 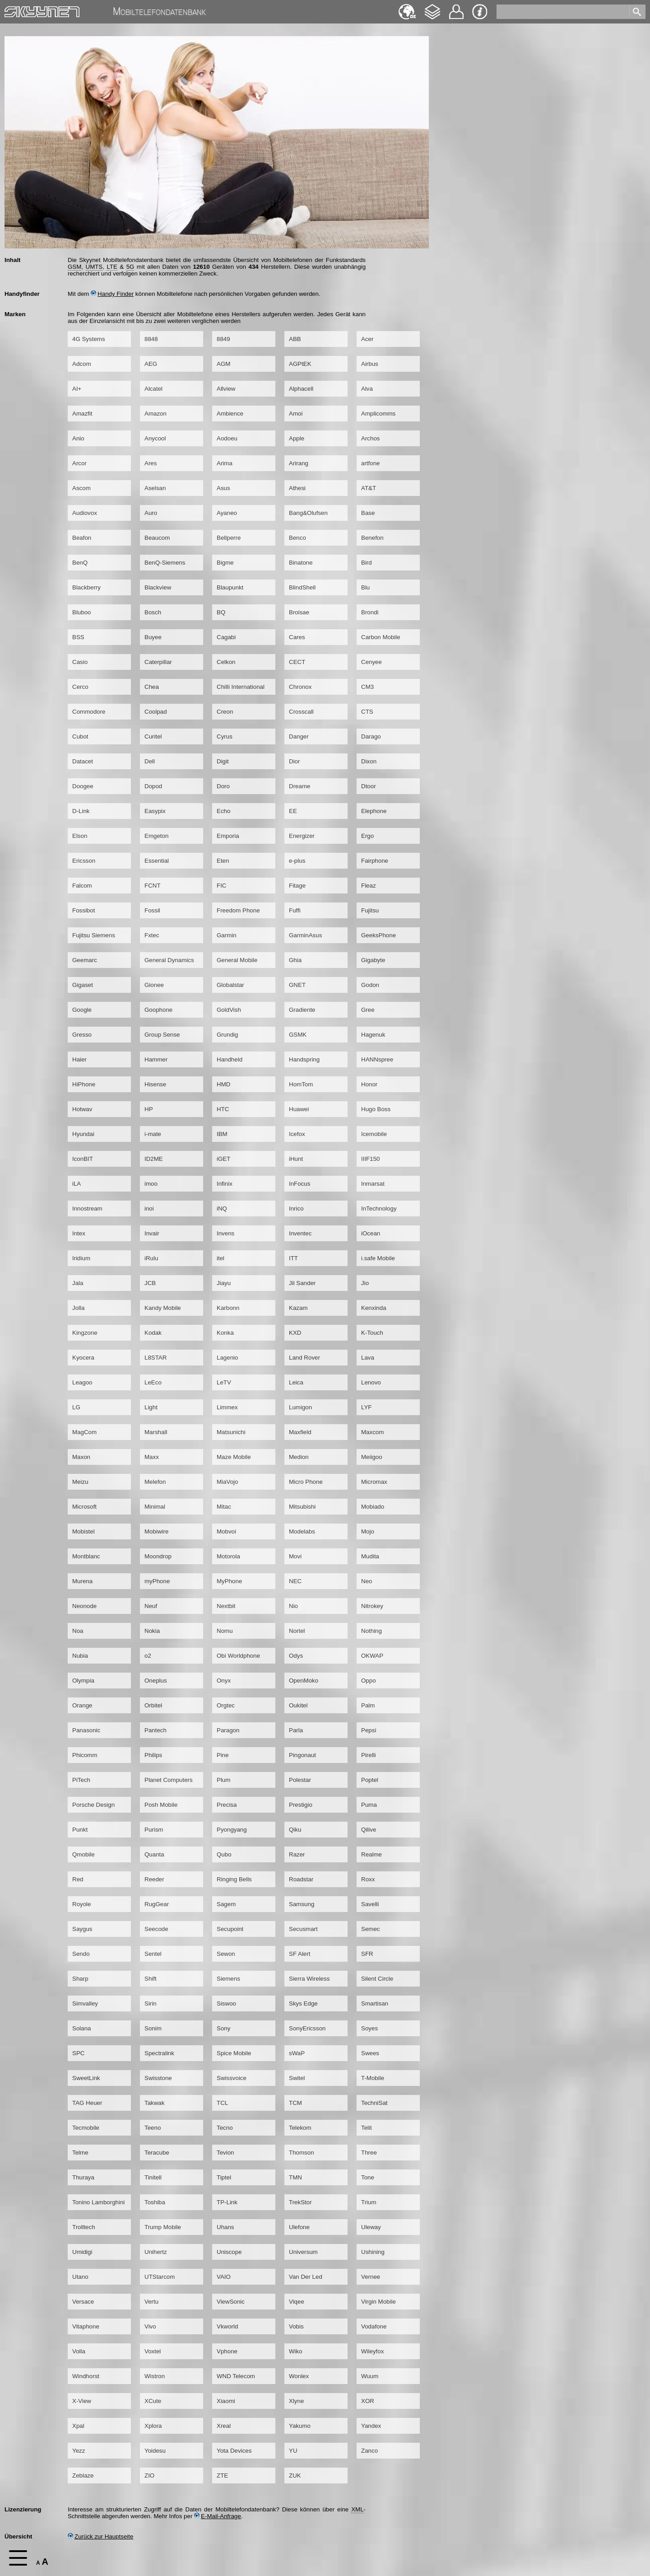 What do you see at coordinates (296, 438) in the screenshot?
I see `Apple` at bounding box center [296, 438].